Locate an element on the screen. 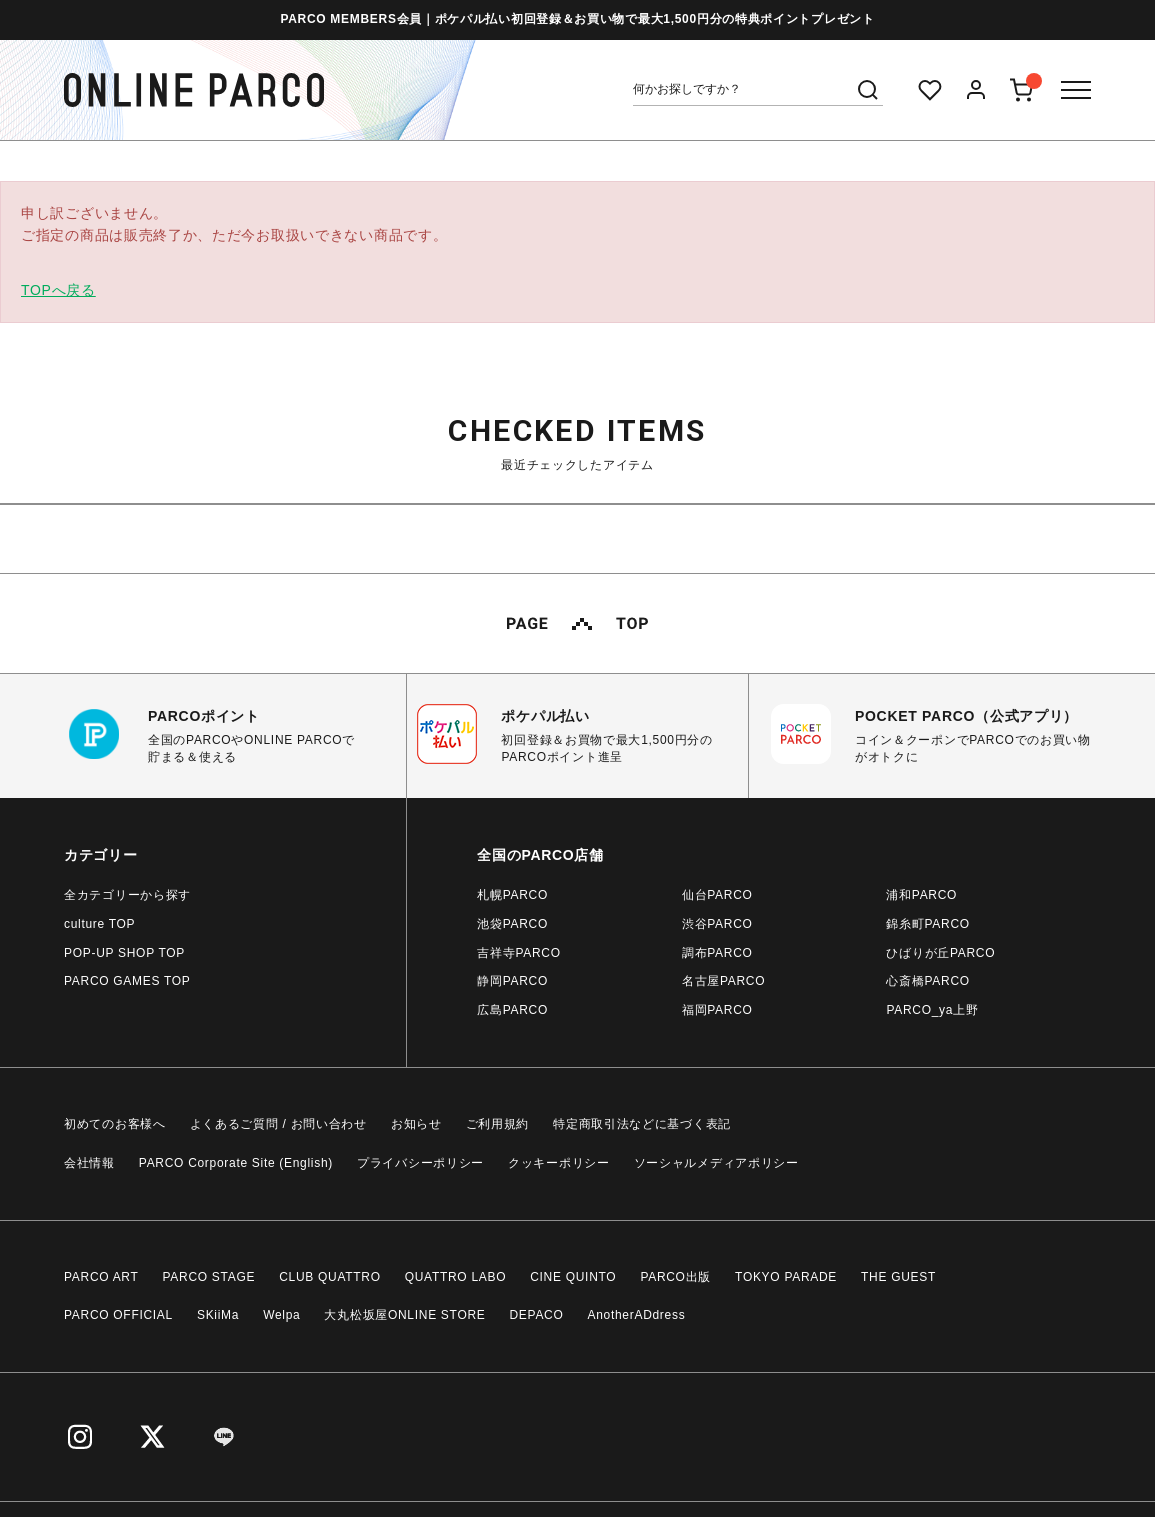  プライバシーポリシー is located at coordinates (420, 1163).